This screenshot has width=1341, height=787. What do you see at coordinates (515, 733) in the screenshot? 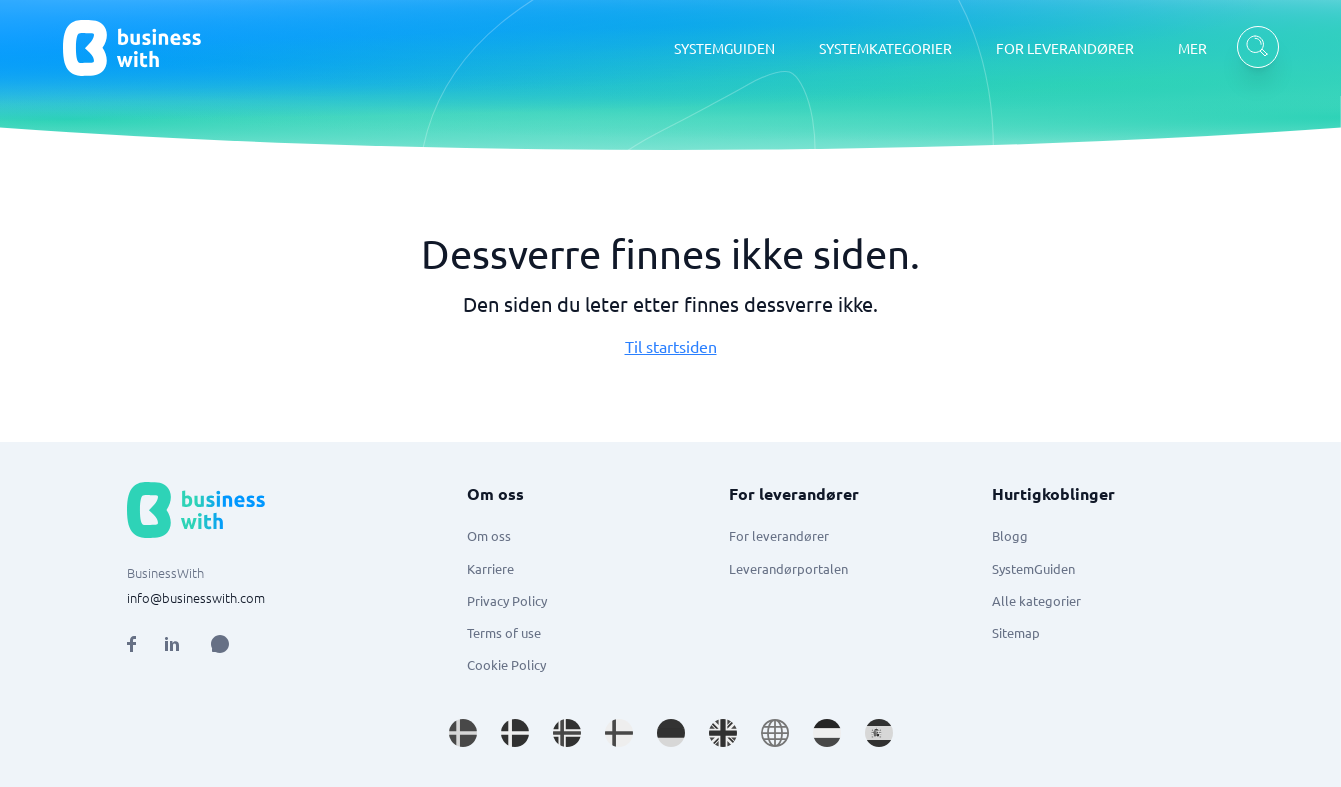
I see `[Go to da_DK site]` at bounding box center [515, 733].